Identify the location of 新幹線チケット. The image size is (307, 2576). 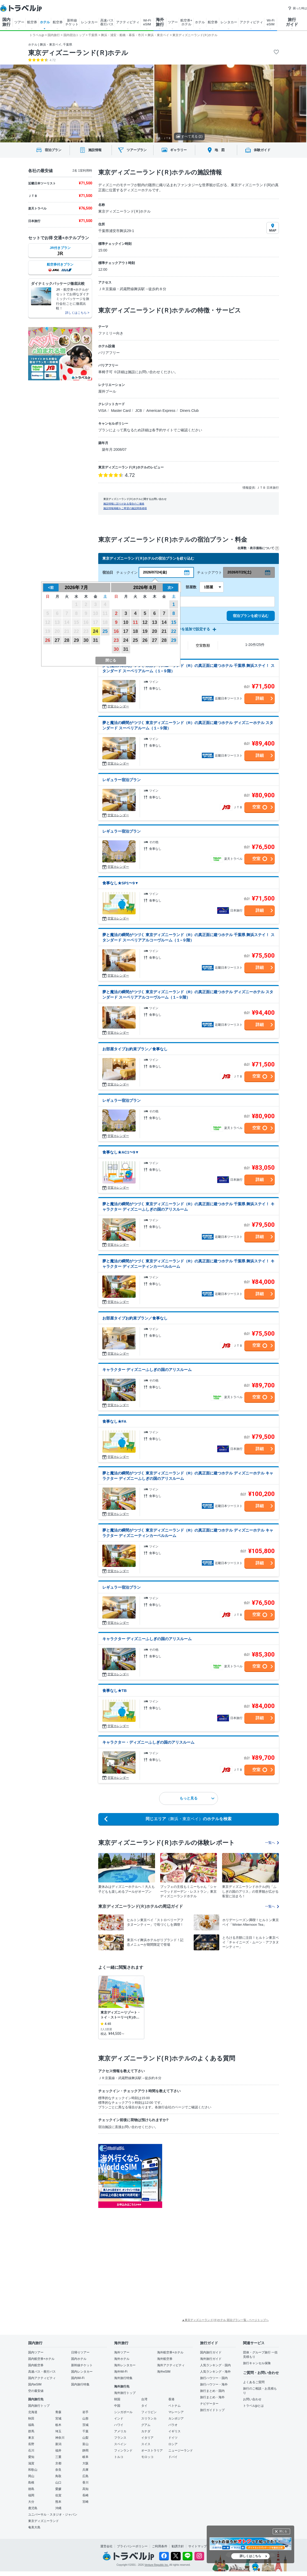
(82, 2365).